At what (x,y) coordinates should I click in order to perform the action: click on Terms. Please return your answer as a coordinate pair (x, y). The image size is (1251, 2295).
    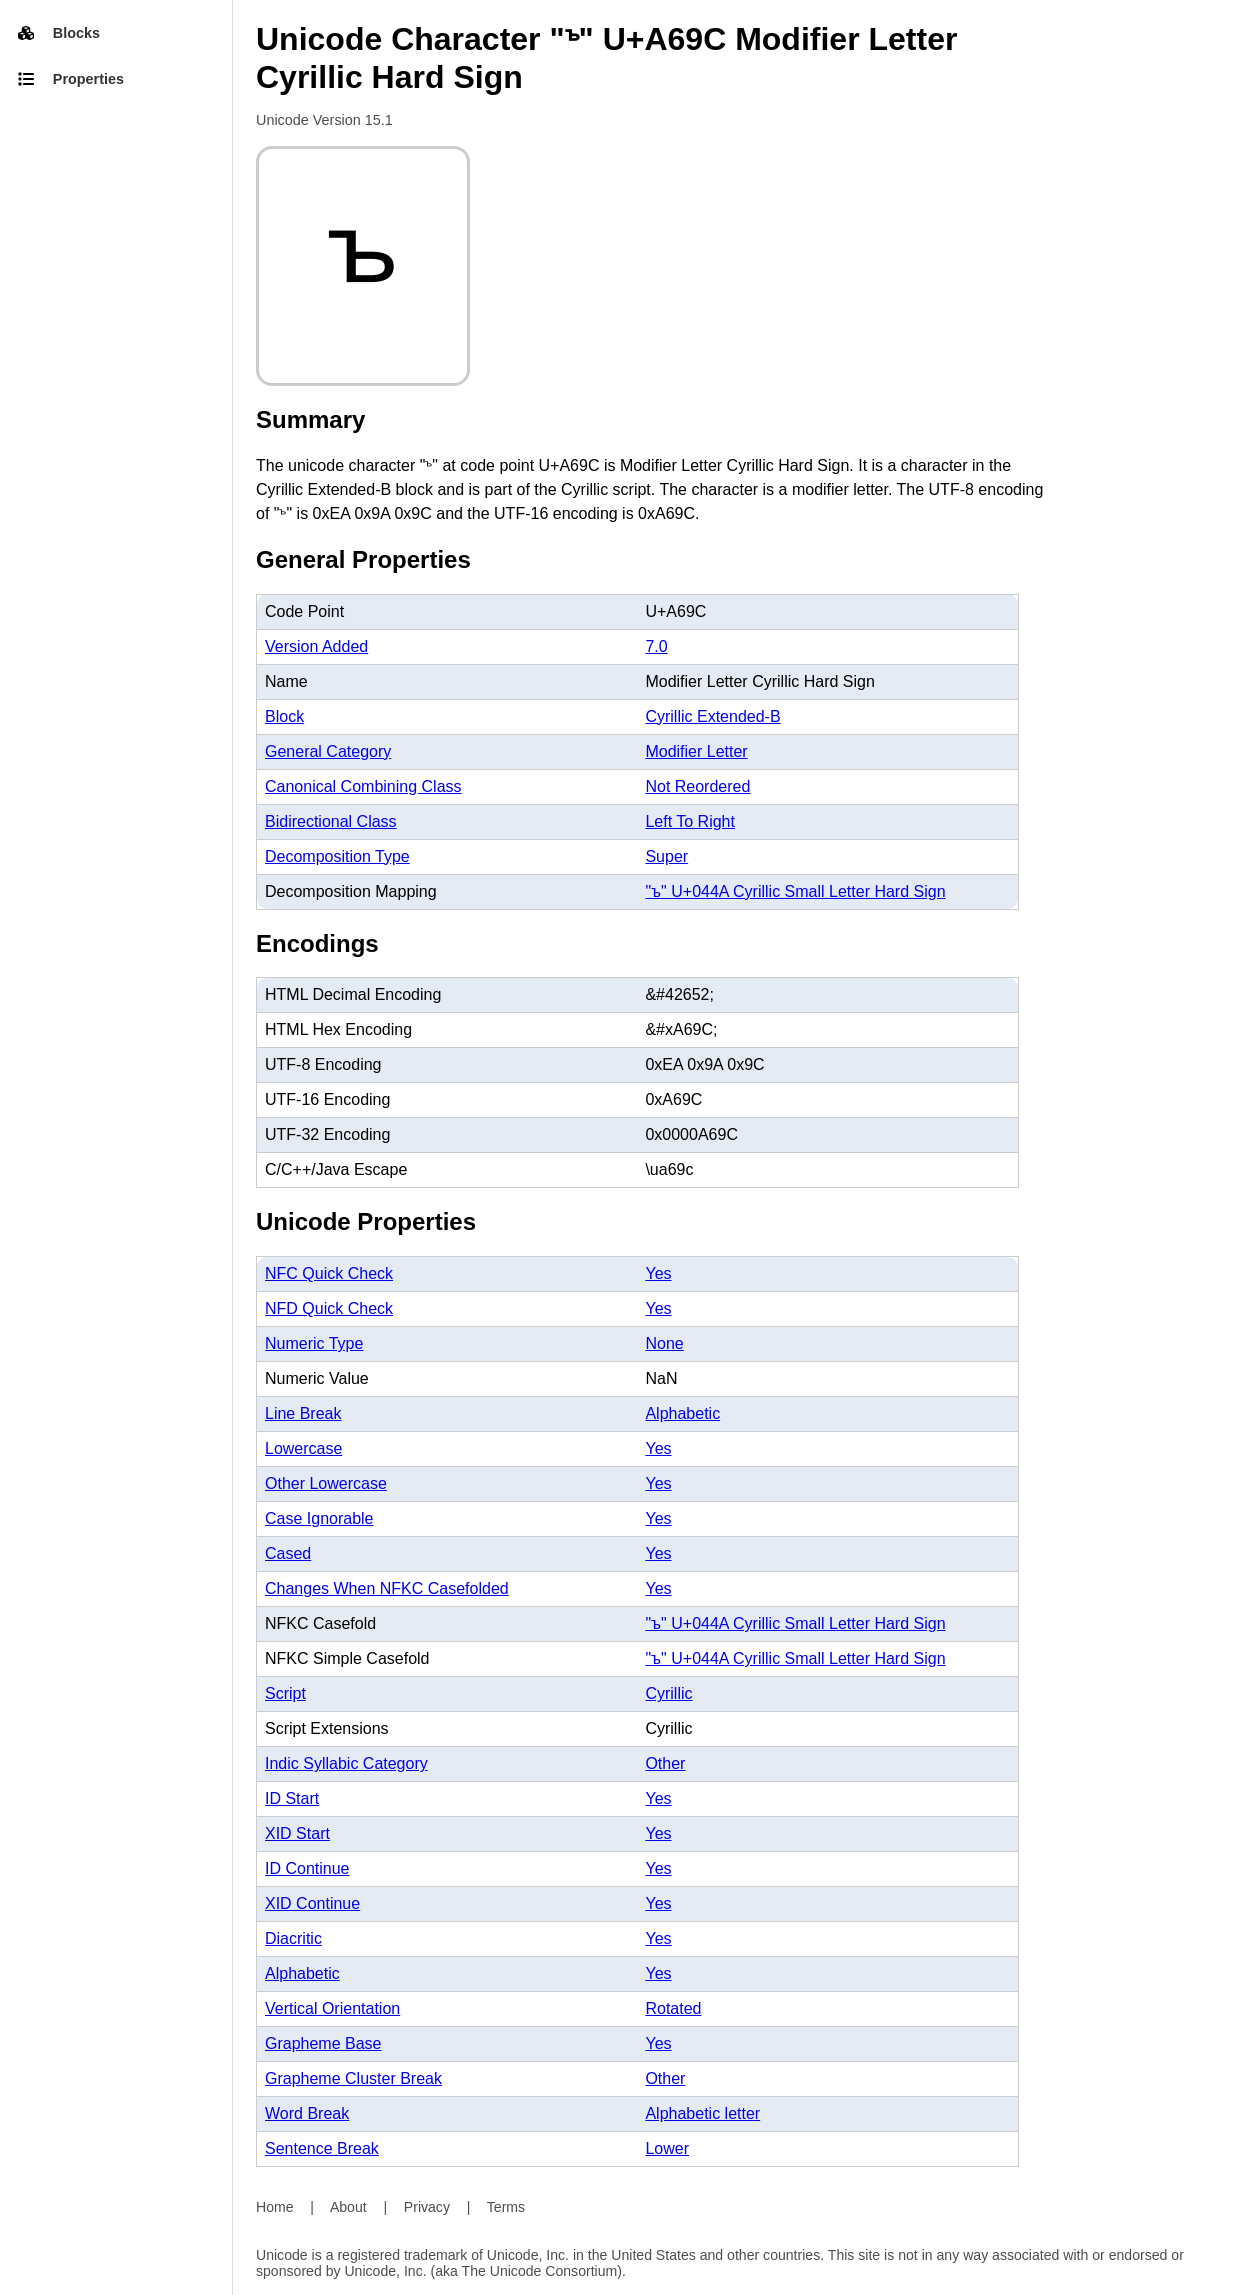
    Looking at the image, I should click on (506, 2207).